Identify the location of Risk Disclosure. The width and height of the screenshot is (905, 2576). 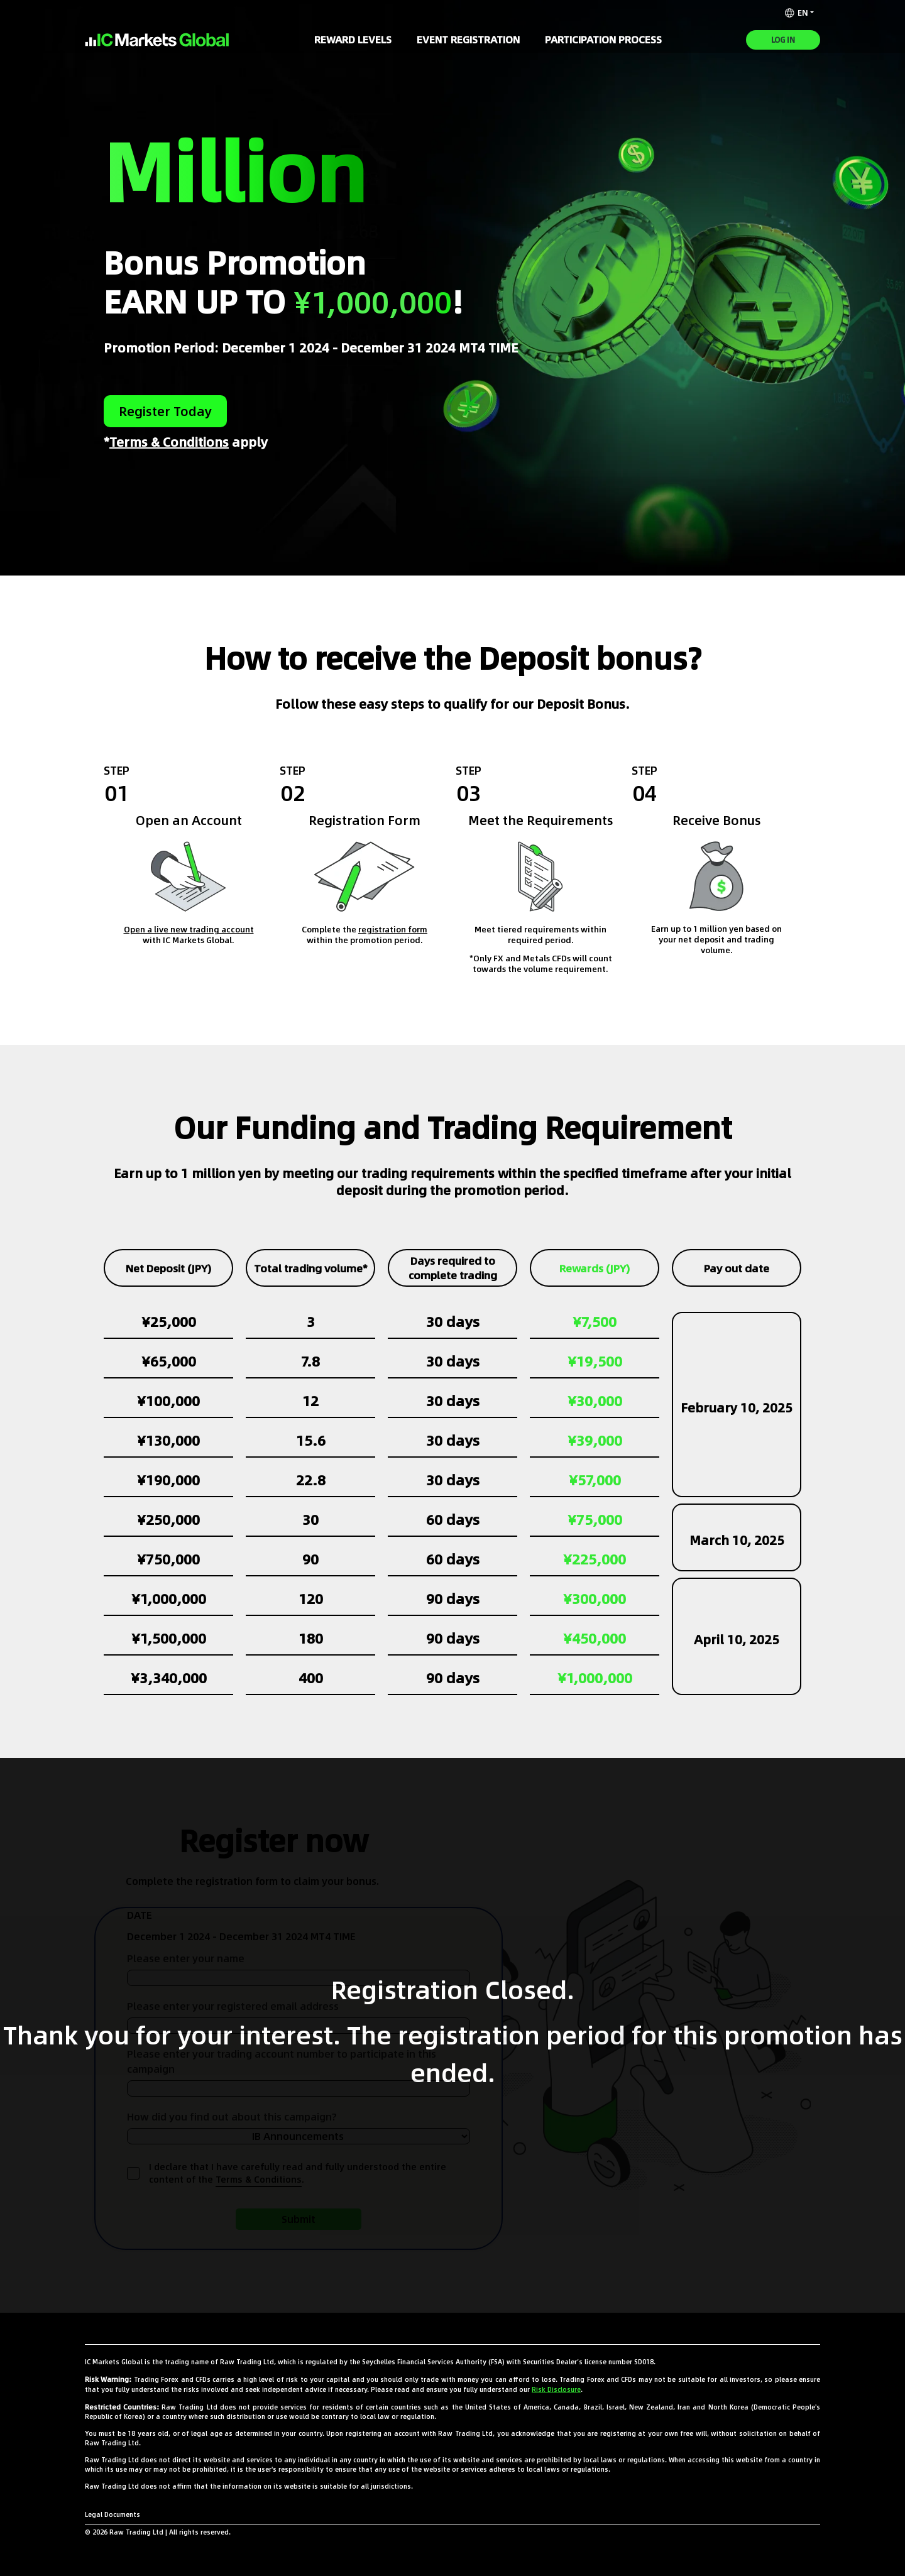
(556, 2389).